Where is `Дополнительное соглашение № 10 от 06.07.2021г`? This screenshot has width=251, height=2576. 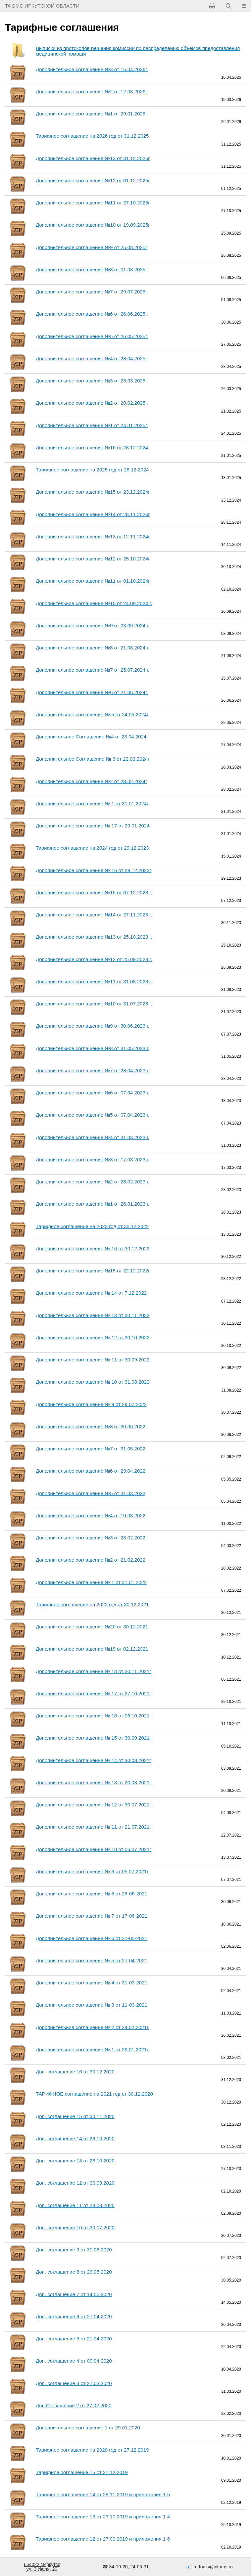 Дополнительное соглашение № 10 от 06.07.2021г is located at coordinates (93, 1849).